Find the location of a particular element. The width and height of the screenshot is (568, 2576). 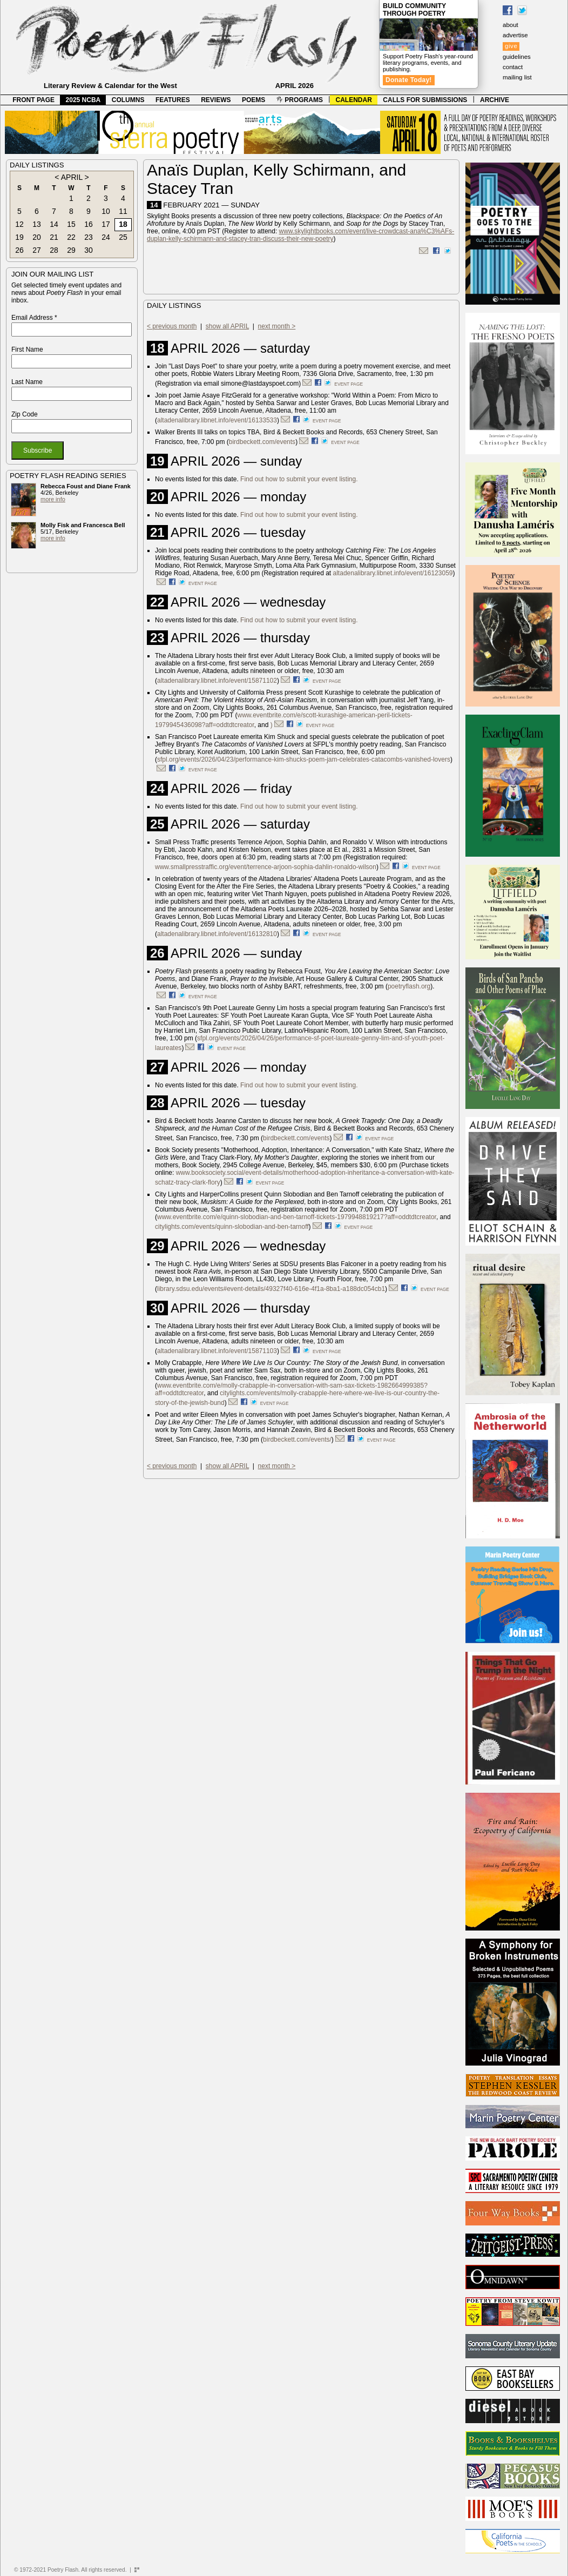

give is located at coordinates (511, 46).